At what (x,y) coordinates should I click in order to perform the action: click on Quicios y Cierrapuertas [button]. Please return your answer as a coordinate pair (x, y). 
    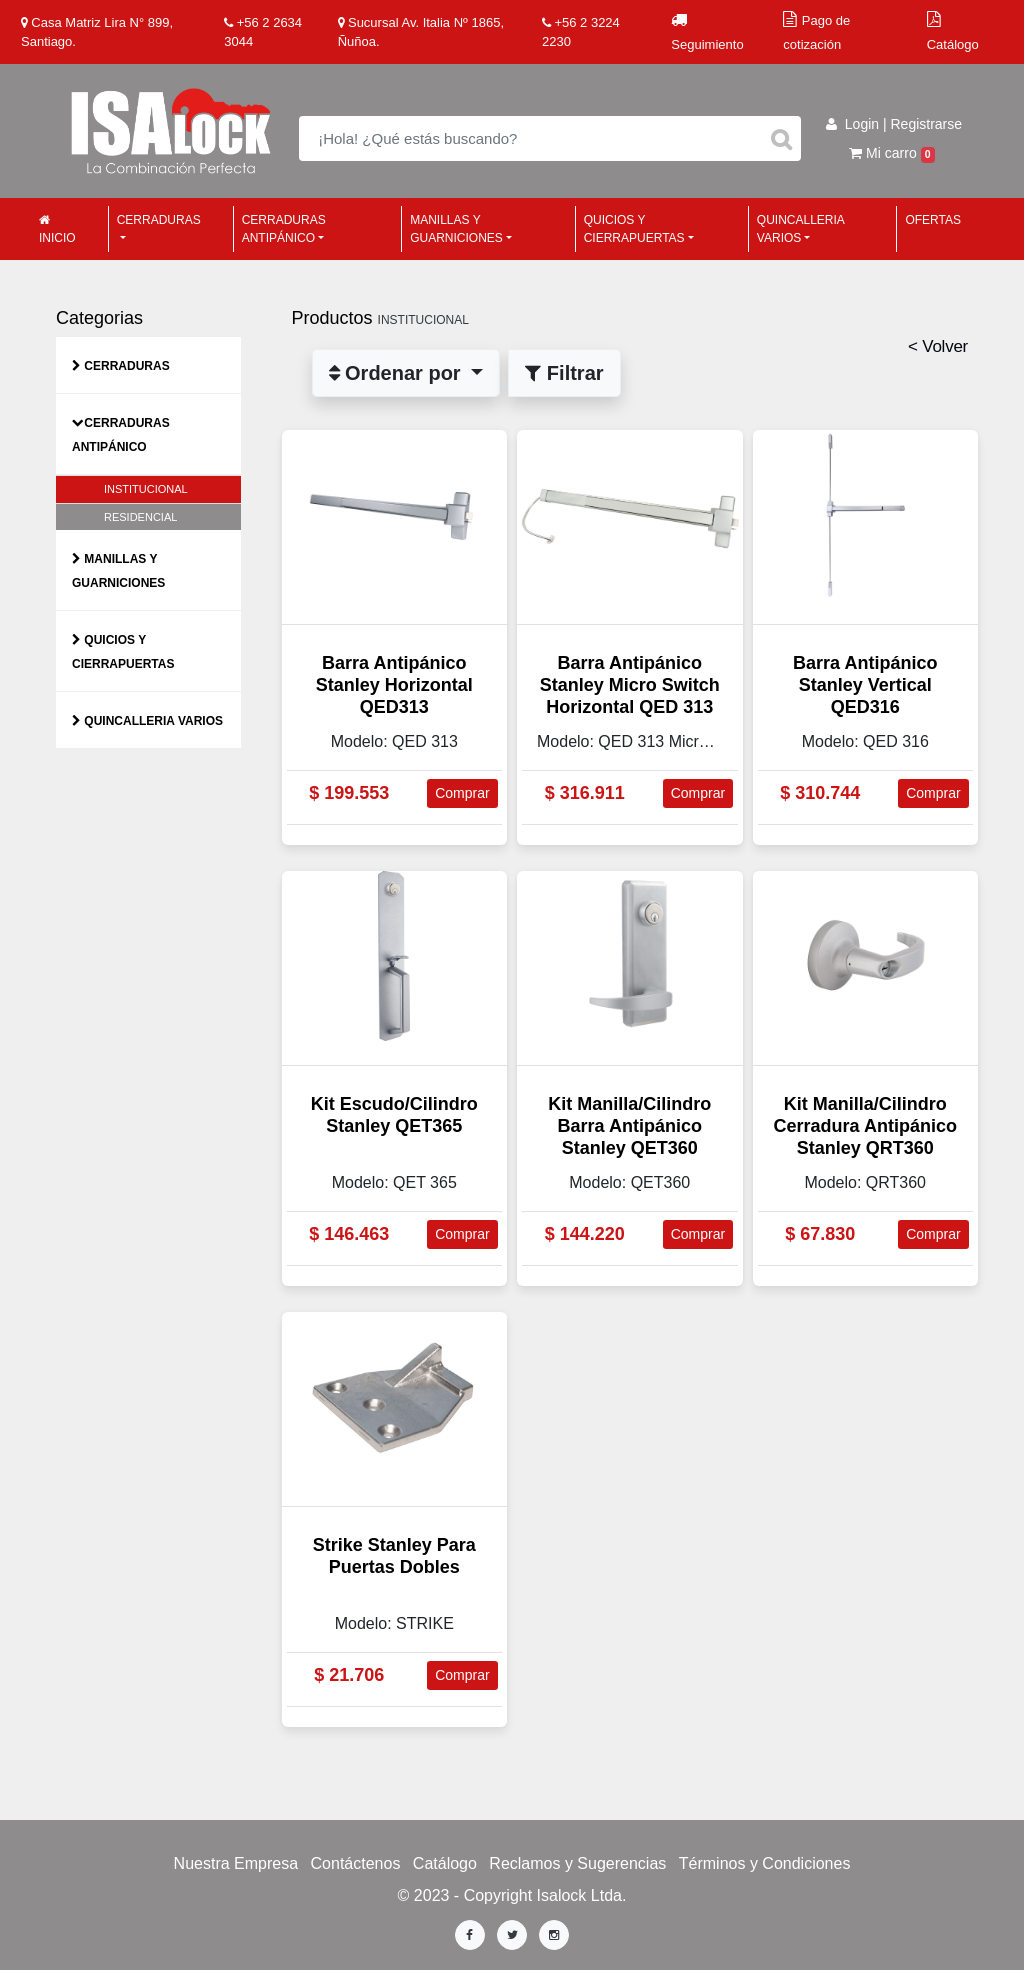
    Looking at the image, I should click on (634, 229).